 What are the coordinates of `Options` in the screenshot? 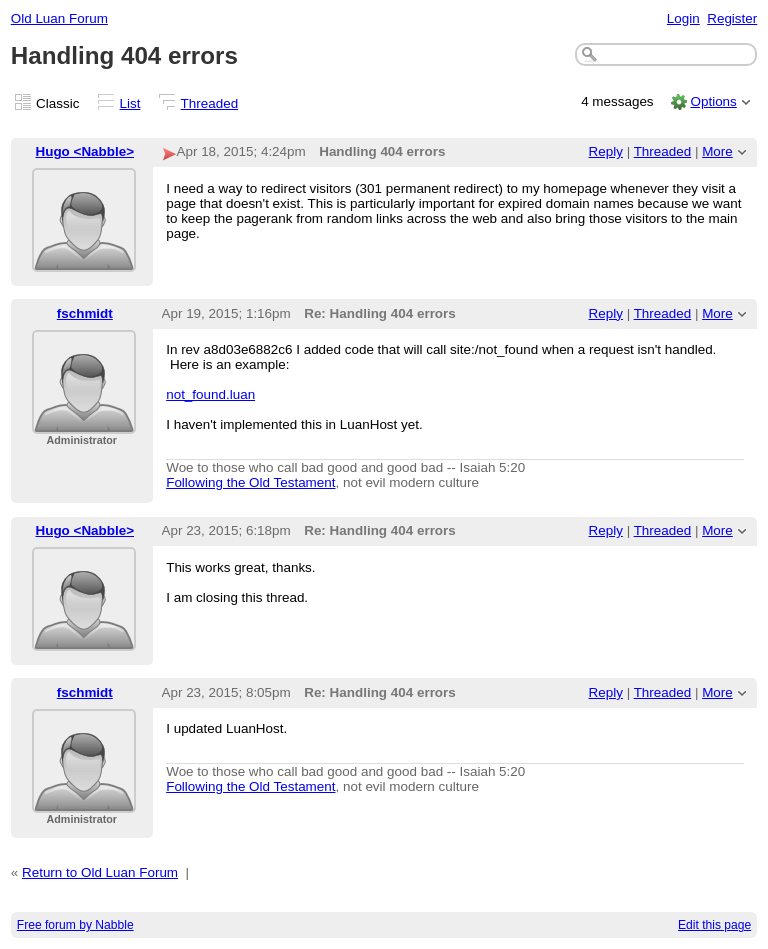 It's located at (713, 101).